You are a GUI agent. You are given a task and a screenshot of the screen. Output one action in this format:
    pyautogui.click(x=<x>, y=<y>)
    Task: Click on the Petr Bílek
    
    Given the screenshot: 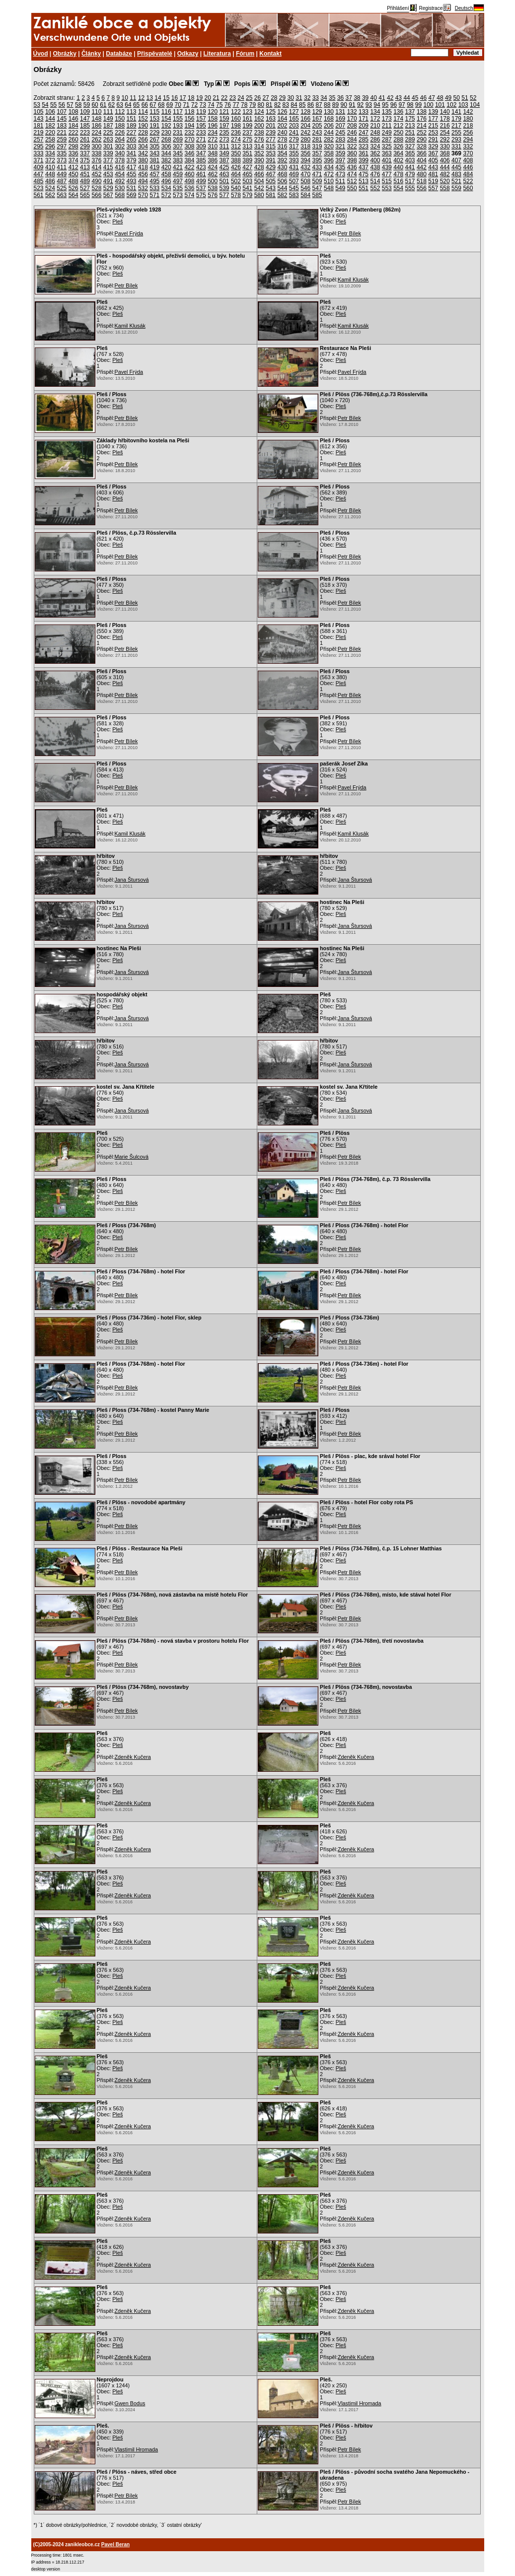 What is the action you would take?
    pyautogui.click(x=349, y=233)
    